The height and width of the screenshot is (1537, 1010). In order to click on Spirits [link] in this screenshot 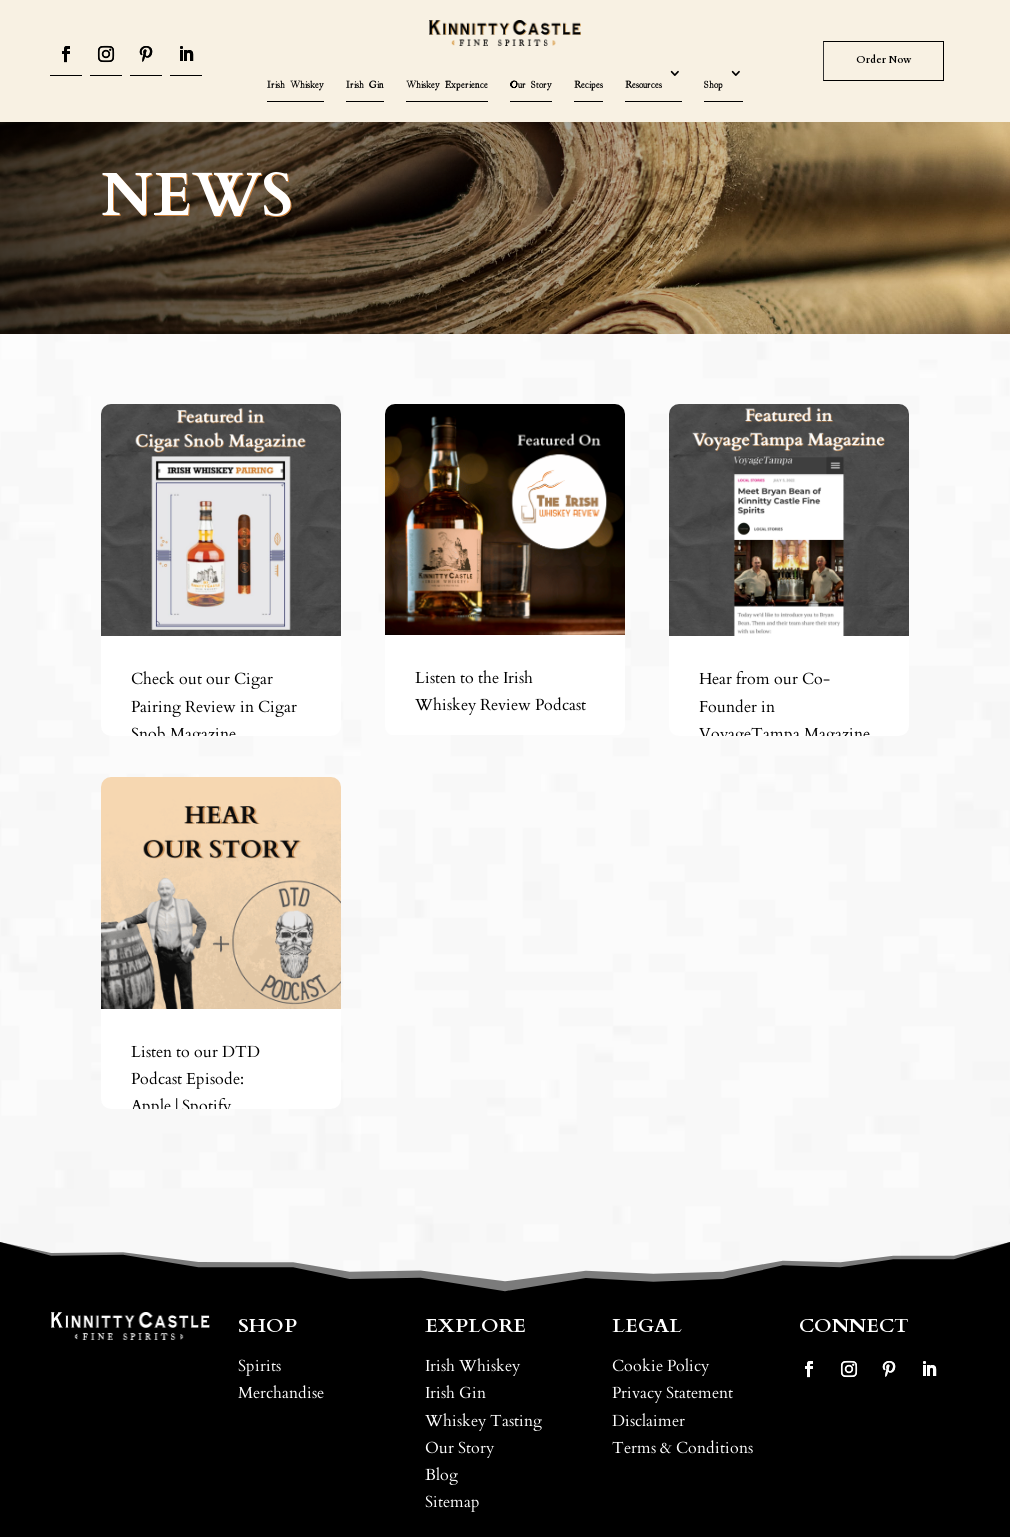, I will do `click(259, 1366)`.